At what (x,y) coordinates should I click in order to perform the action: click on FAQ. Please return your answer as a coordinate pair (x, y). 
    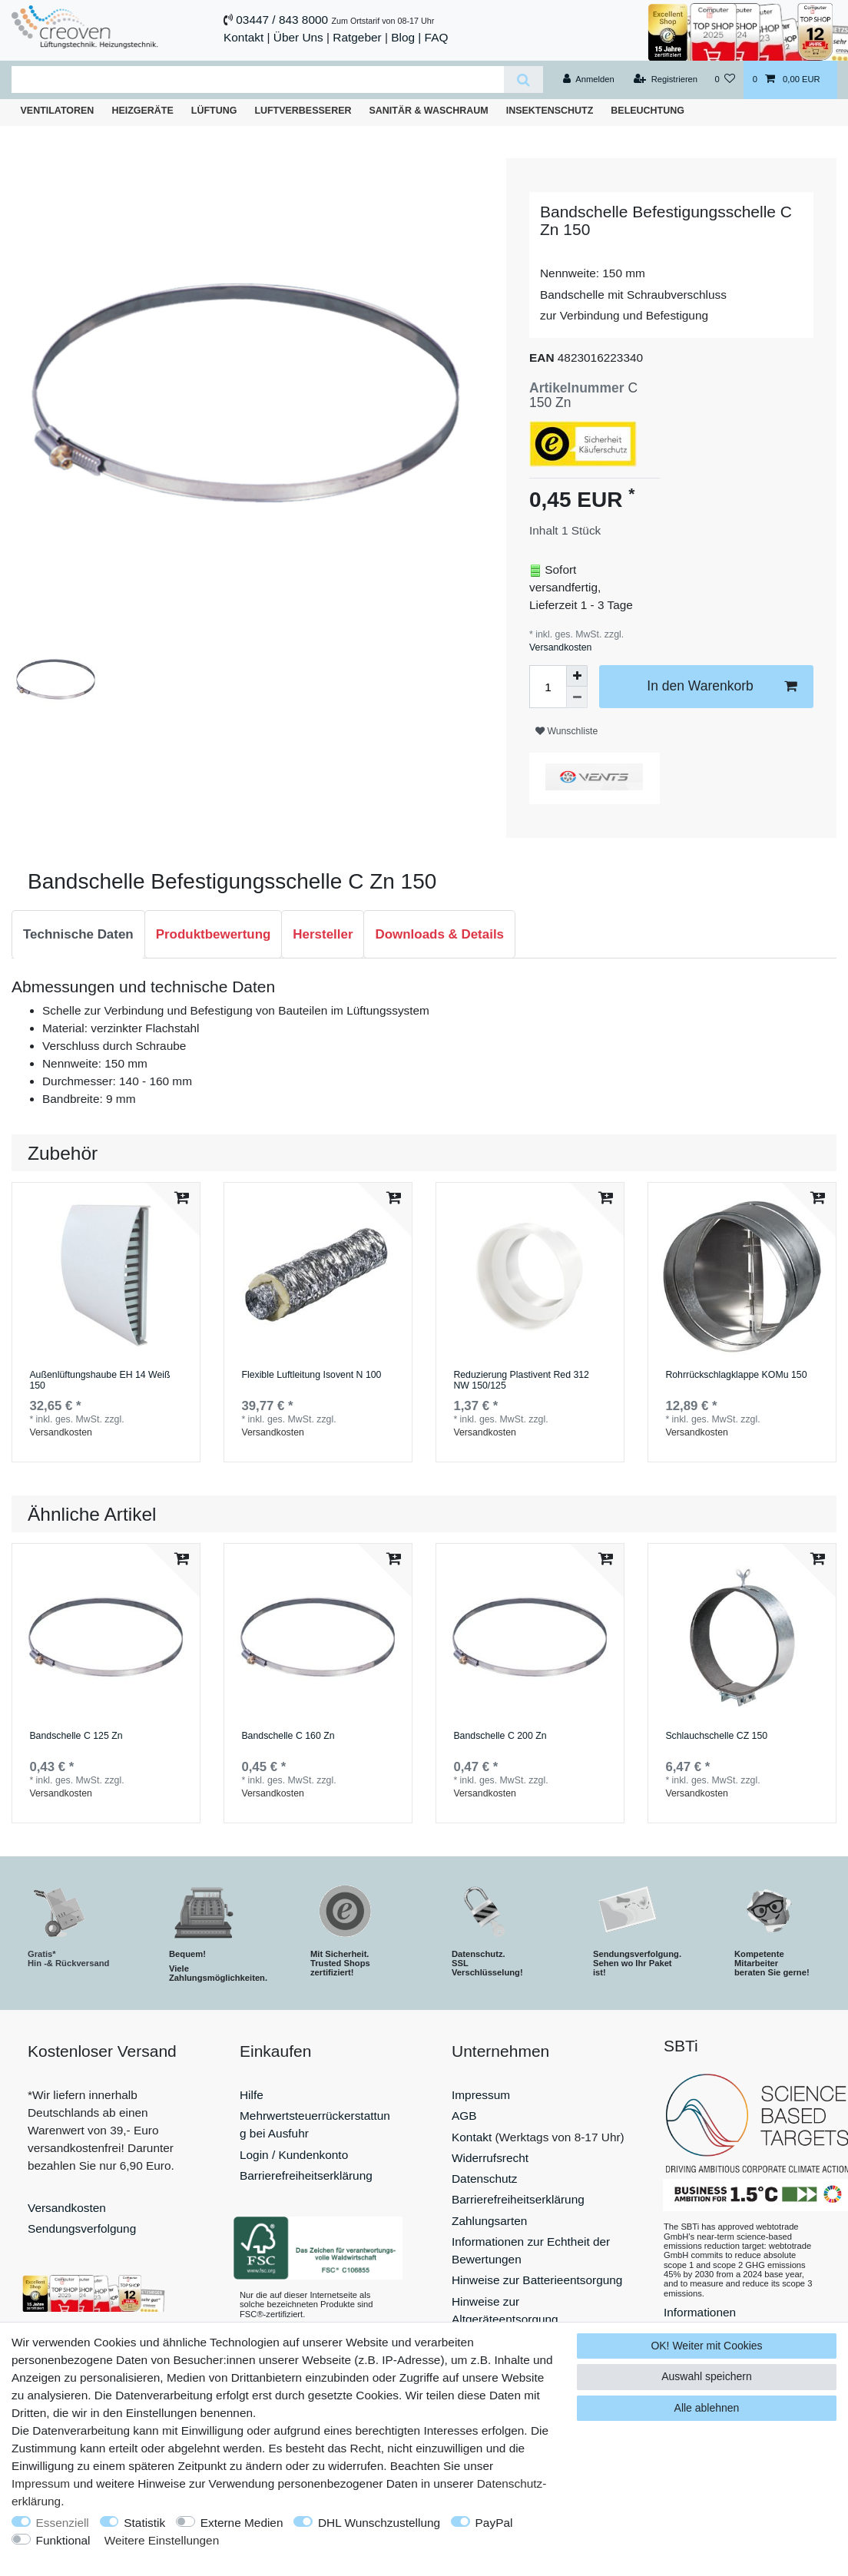
    Looking at the image, I should click on (437, 37).